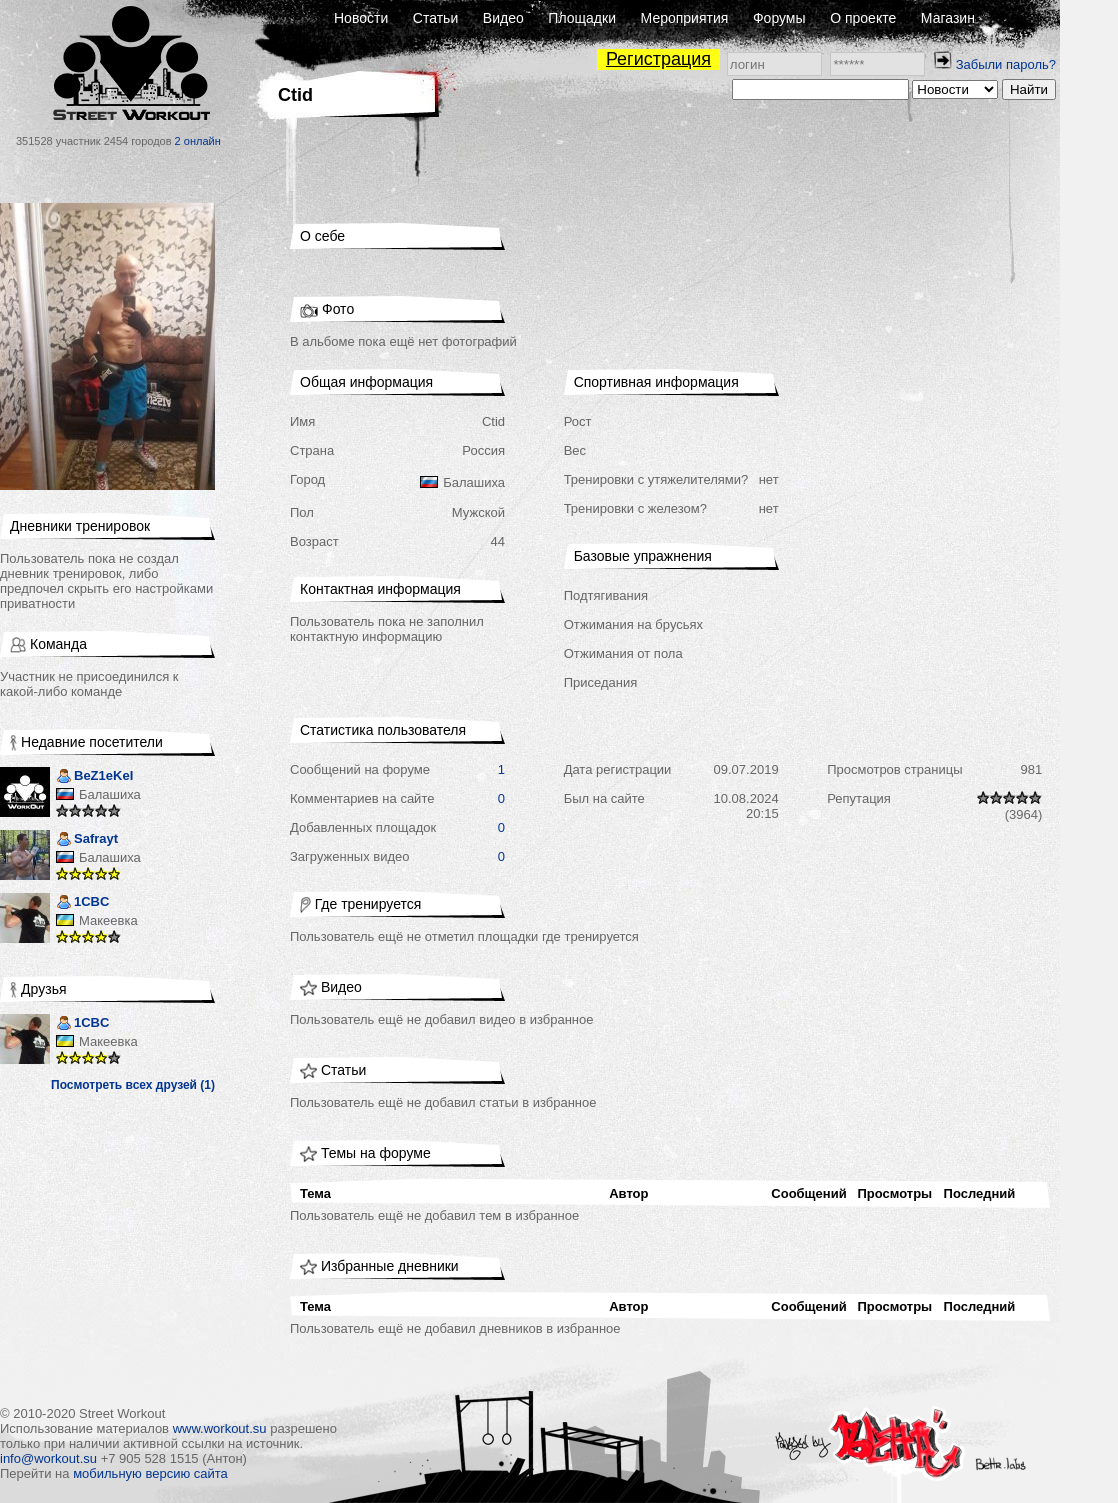 This screenshot has height=1503, width=1118. What do you see at coordinates (198, 141) in the screenshot?
I see `2 онлайн` at bounding box center [198, 141].